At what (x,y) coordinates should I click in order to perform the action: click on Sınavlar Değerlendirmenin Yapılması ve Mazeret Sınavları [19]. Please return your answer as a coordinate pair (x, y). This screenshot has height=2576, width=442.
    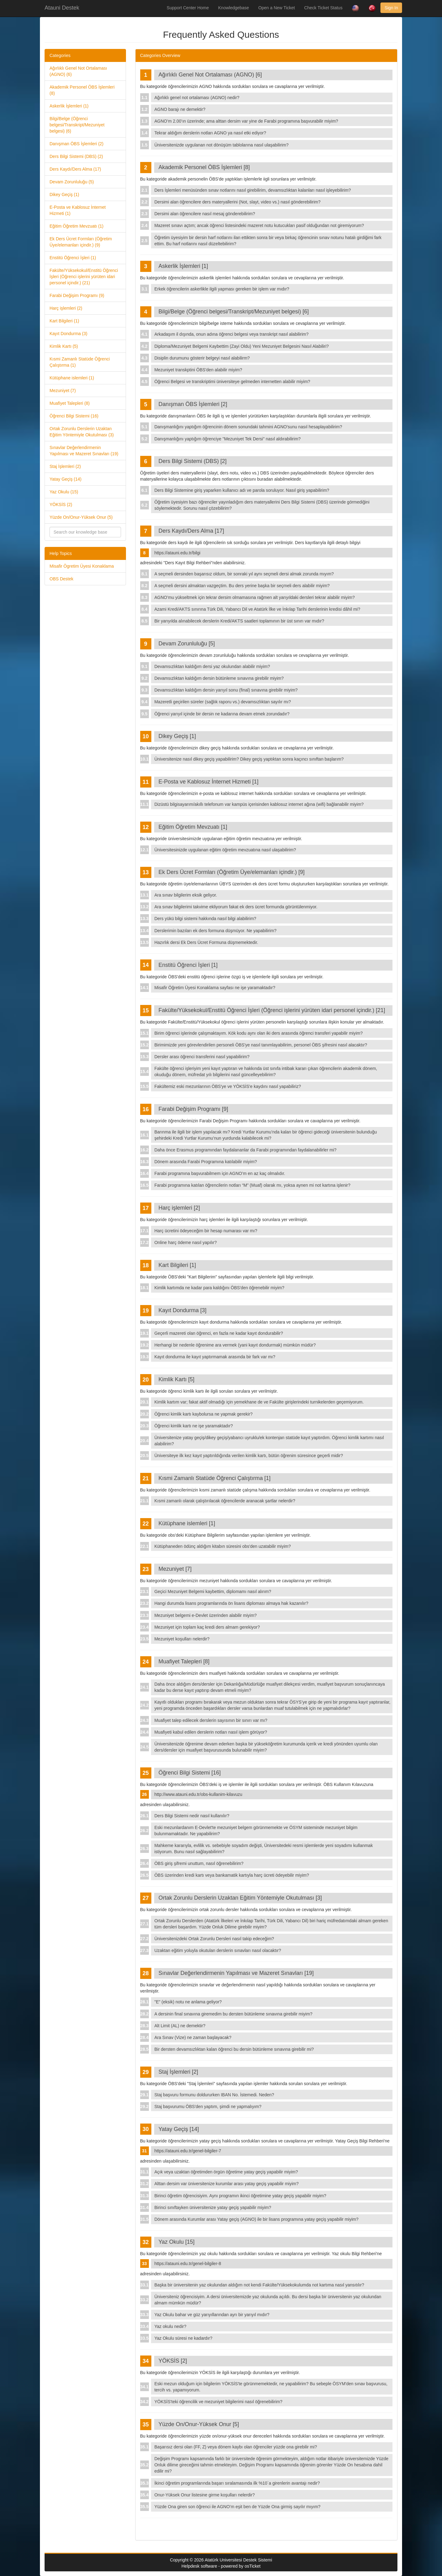
    Looking at the image, I should click on (236, 1973).